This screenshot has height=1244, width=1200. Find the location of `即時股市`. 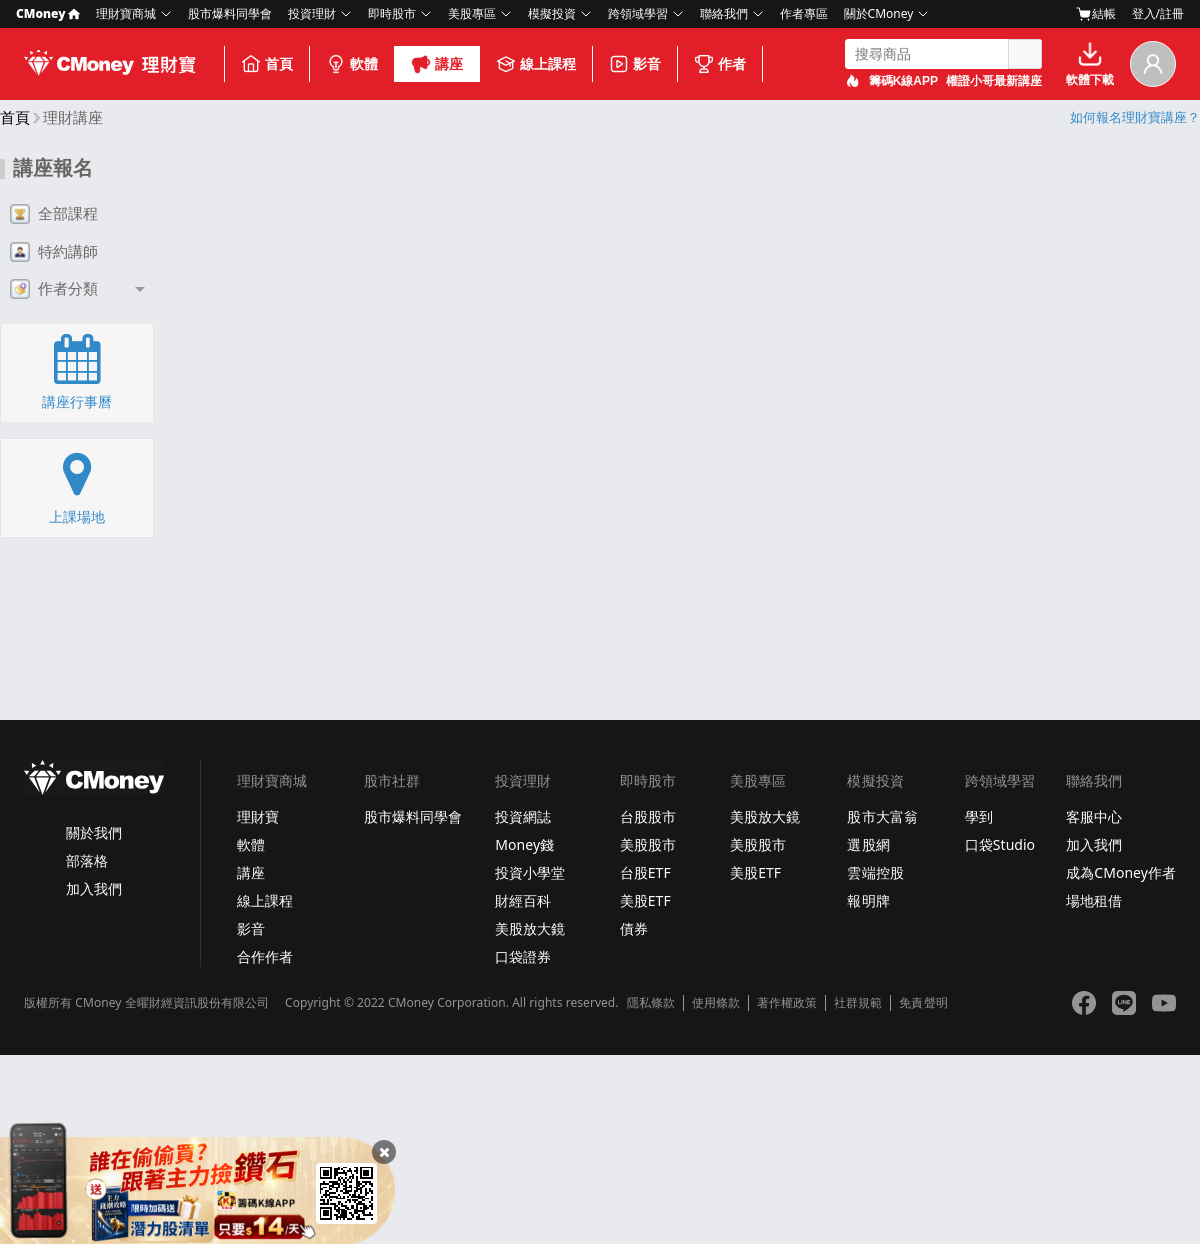

即時股市 is located at coordinates (392, 13).